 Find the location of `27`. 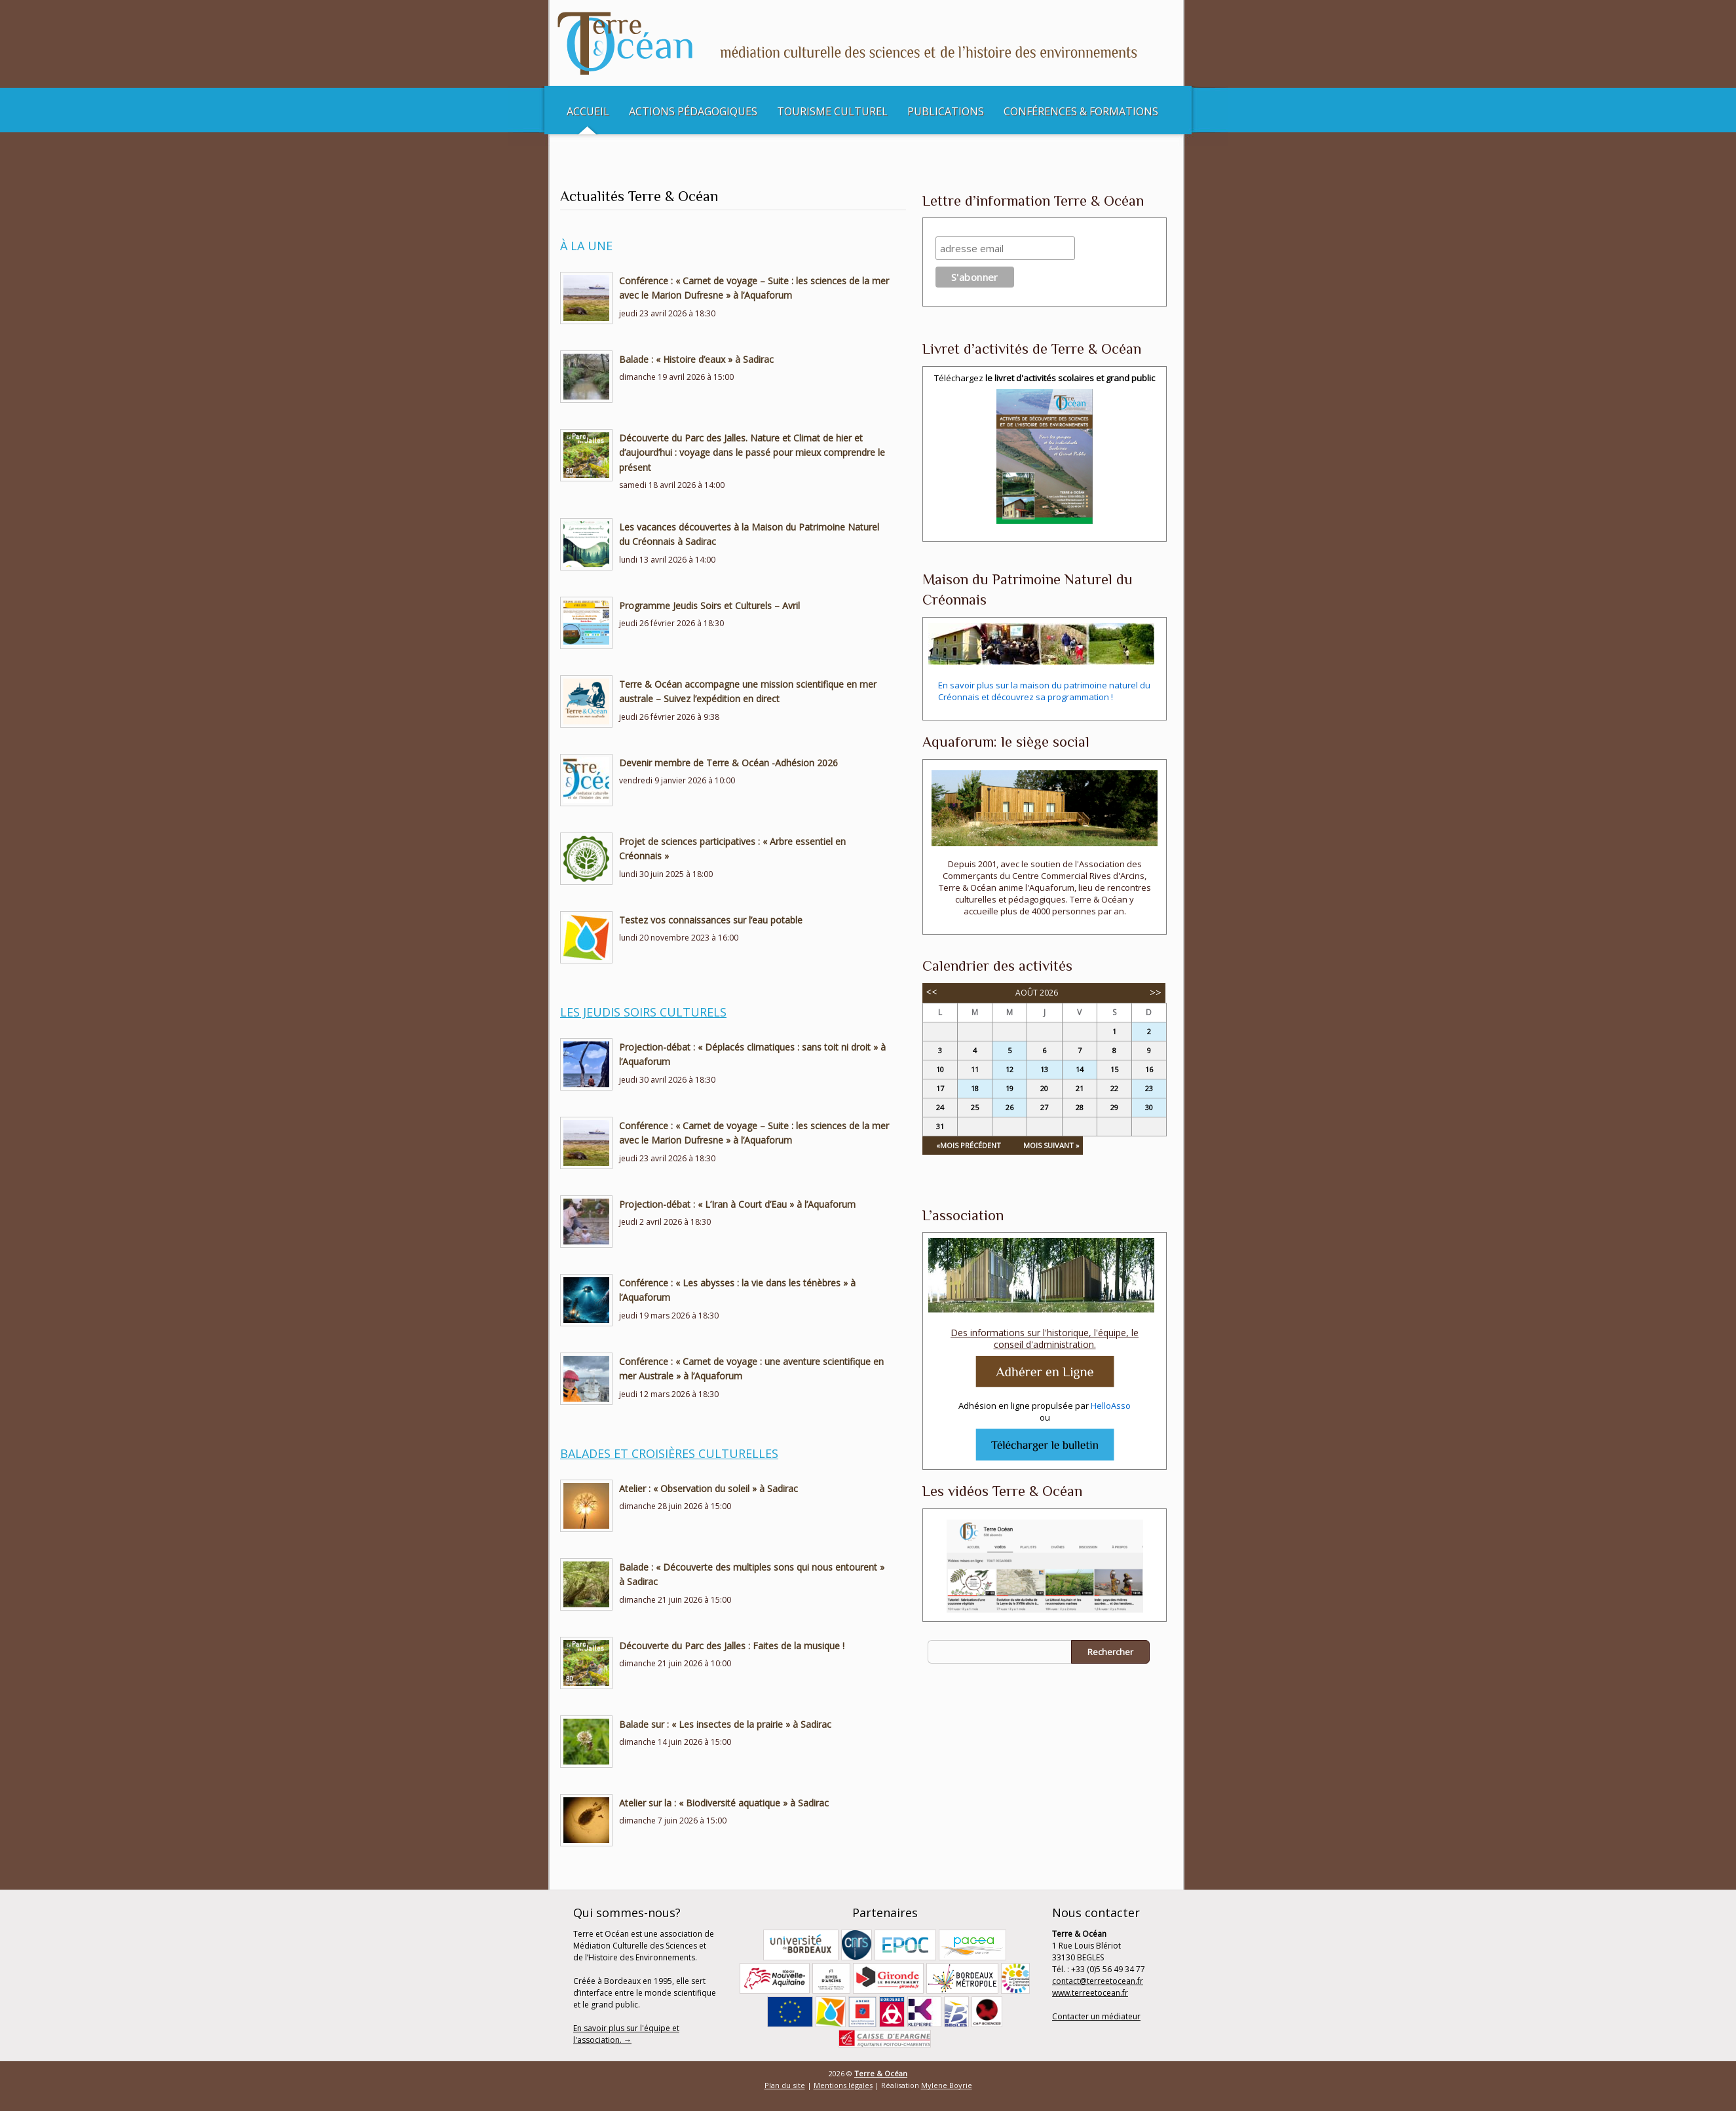

27 is located at coordinates (1044, 1107).